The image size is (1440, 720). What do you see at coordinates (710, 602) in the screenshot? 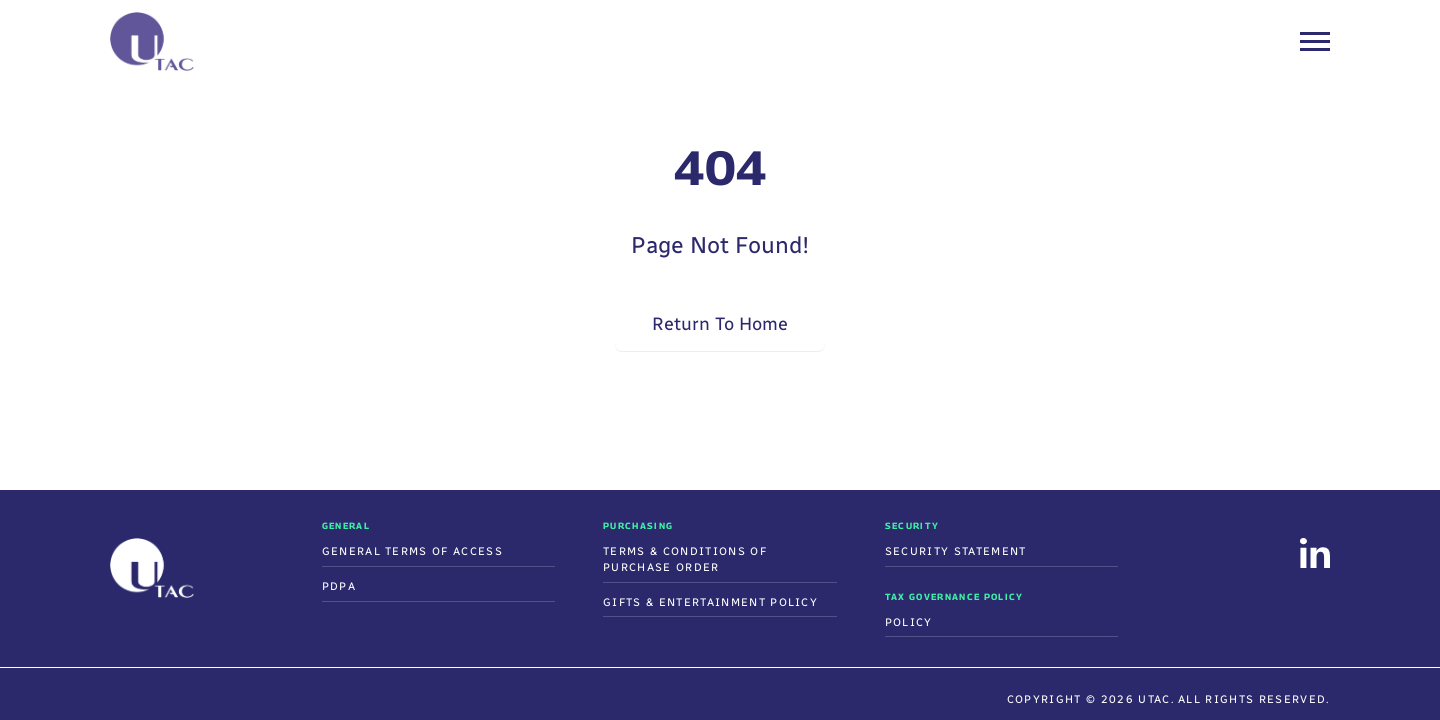
I see `Gifts & Entertainment Policy` at bounding box center [710, 602].